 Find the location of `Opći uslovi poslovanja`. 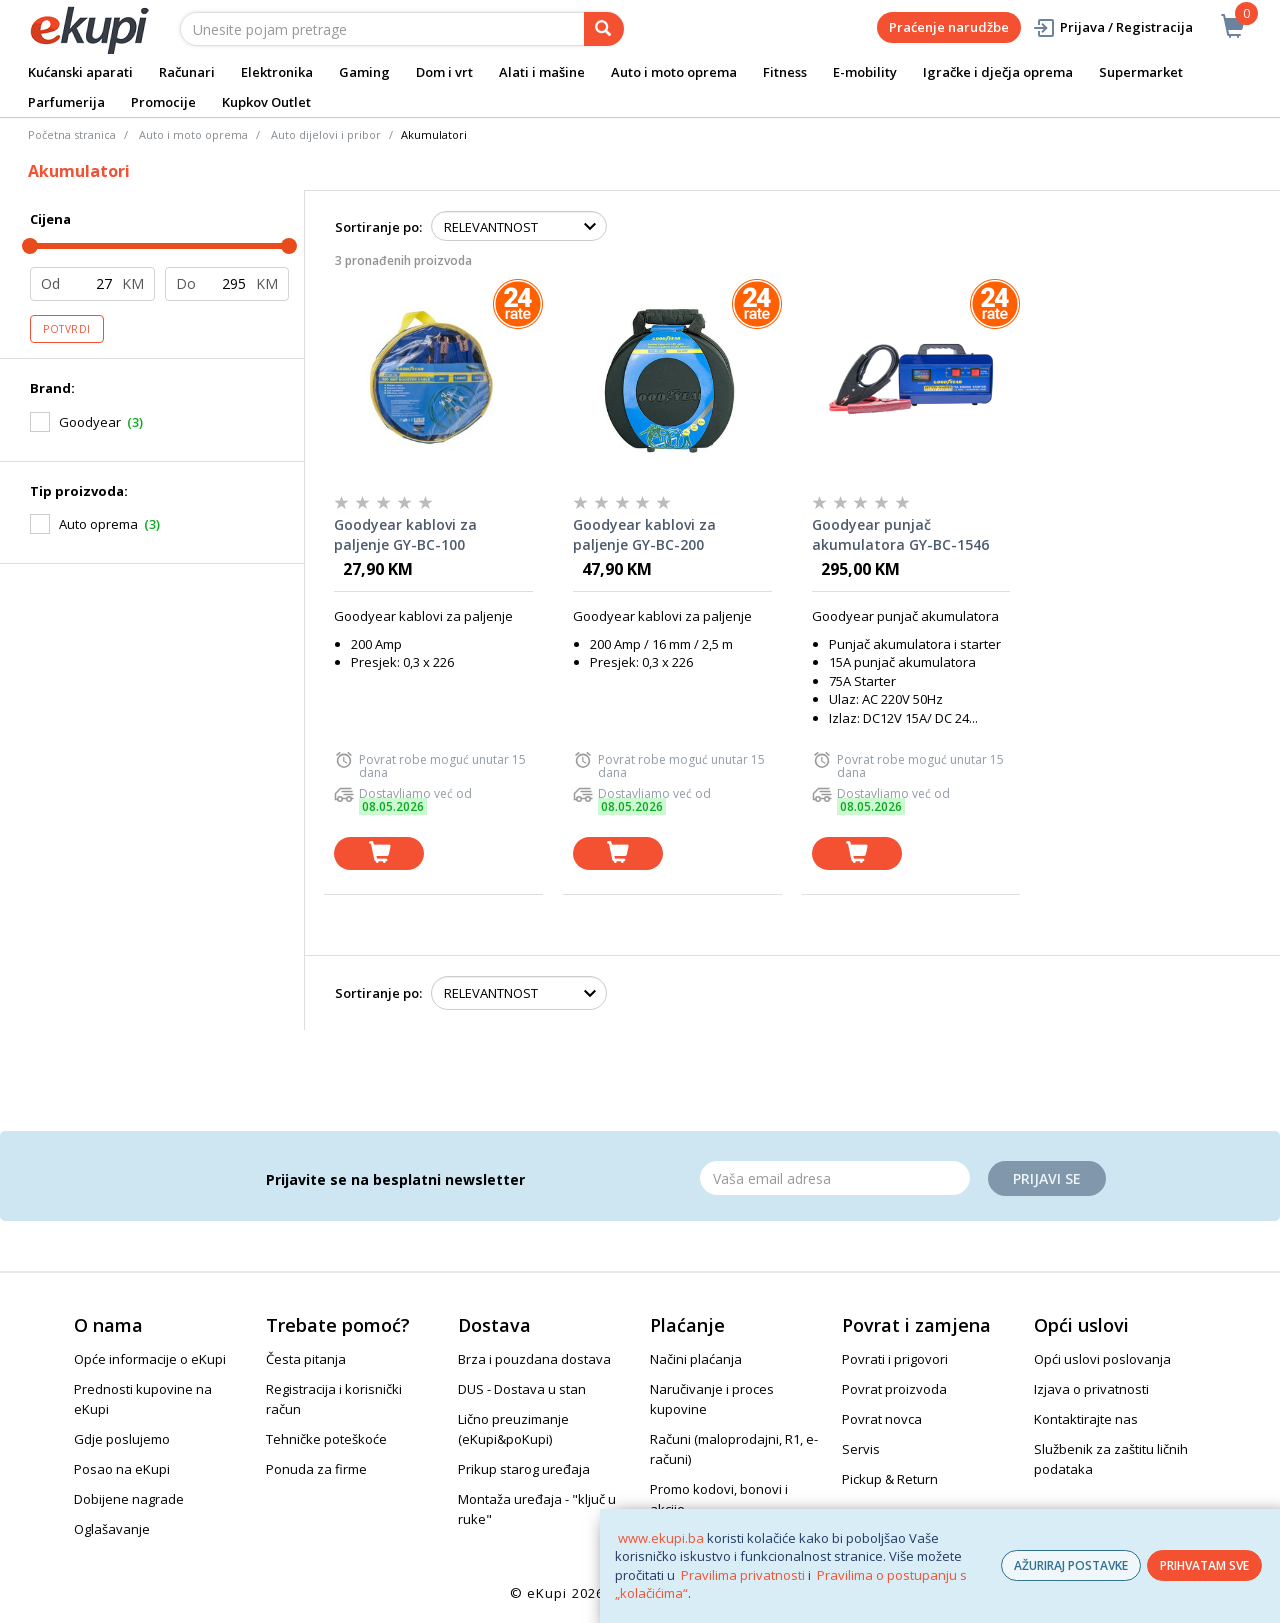

Opći uslovi poslovanja is located at coordinates (1102, 1359).